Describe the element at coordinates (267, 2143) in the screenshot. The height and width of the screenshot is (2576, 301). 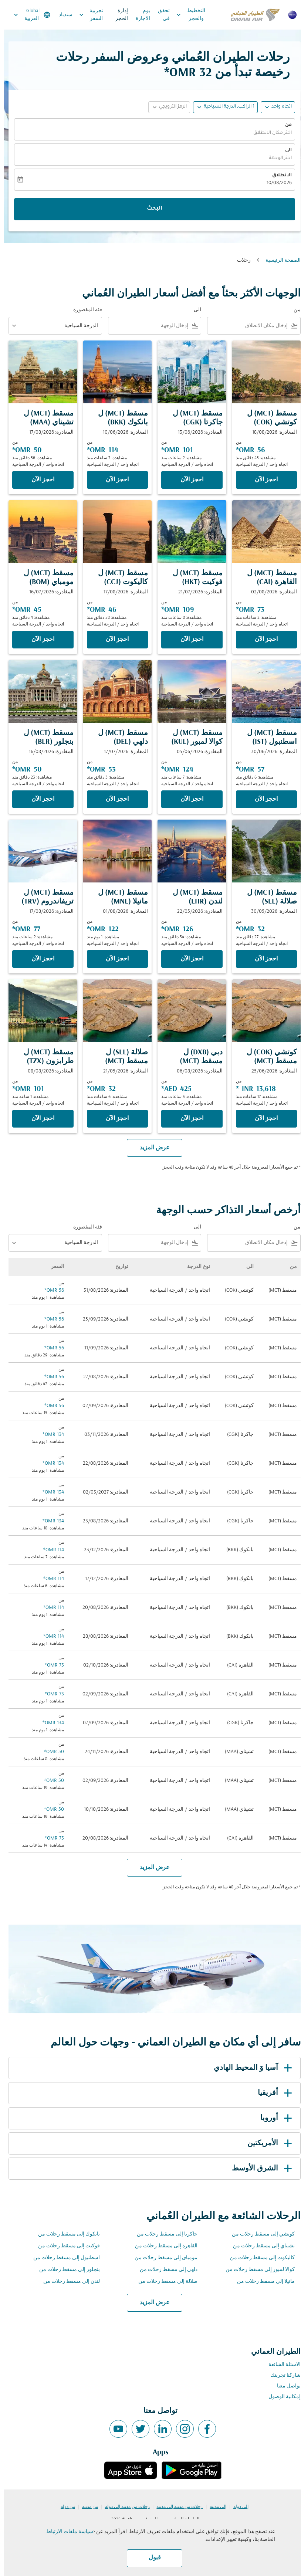
I see `الأمريكتين` at that location.